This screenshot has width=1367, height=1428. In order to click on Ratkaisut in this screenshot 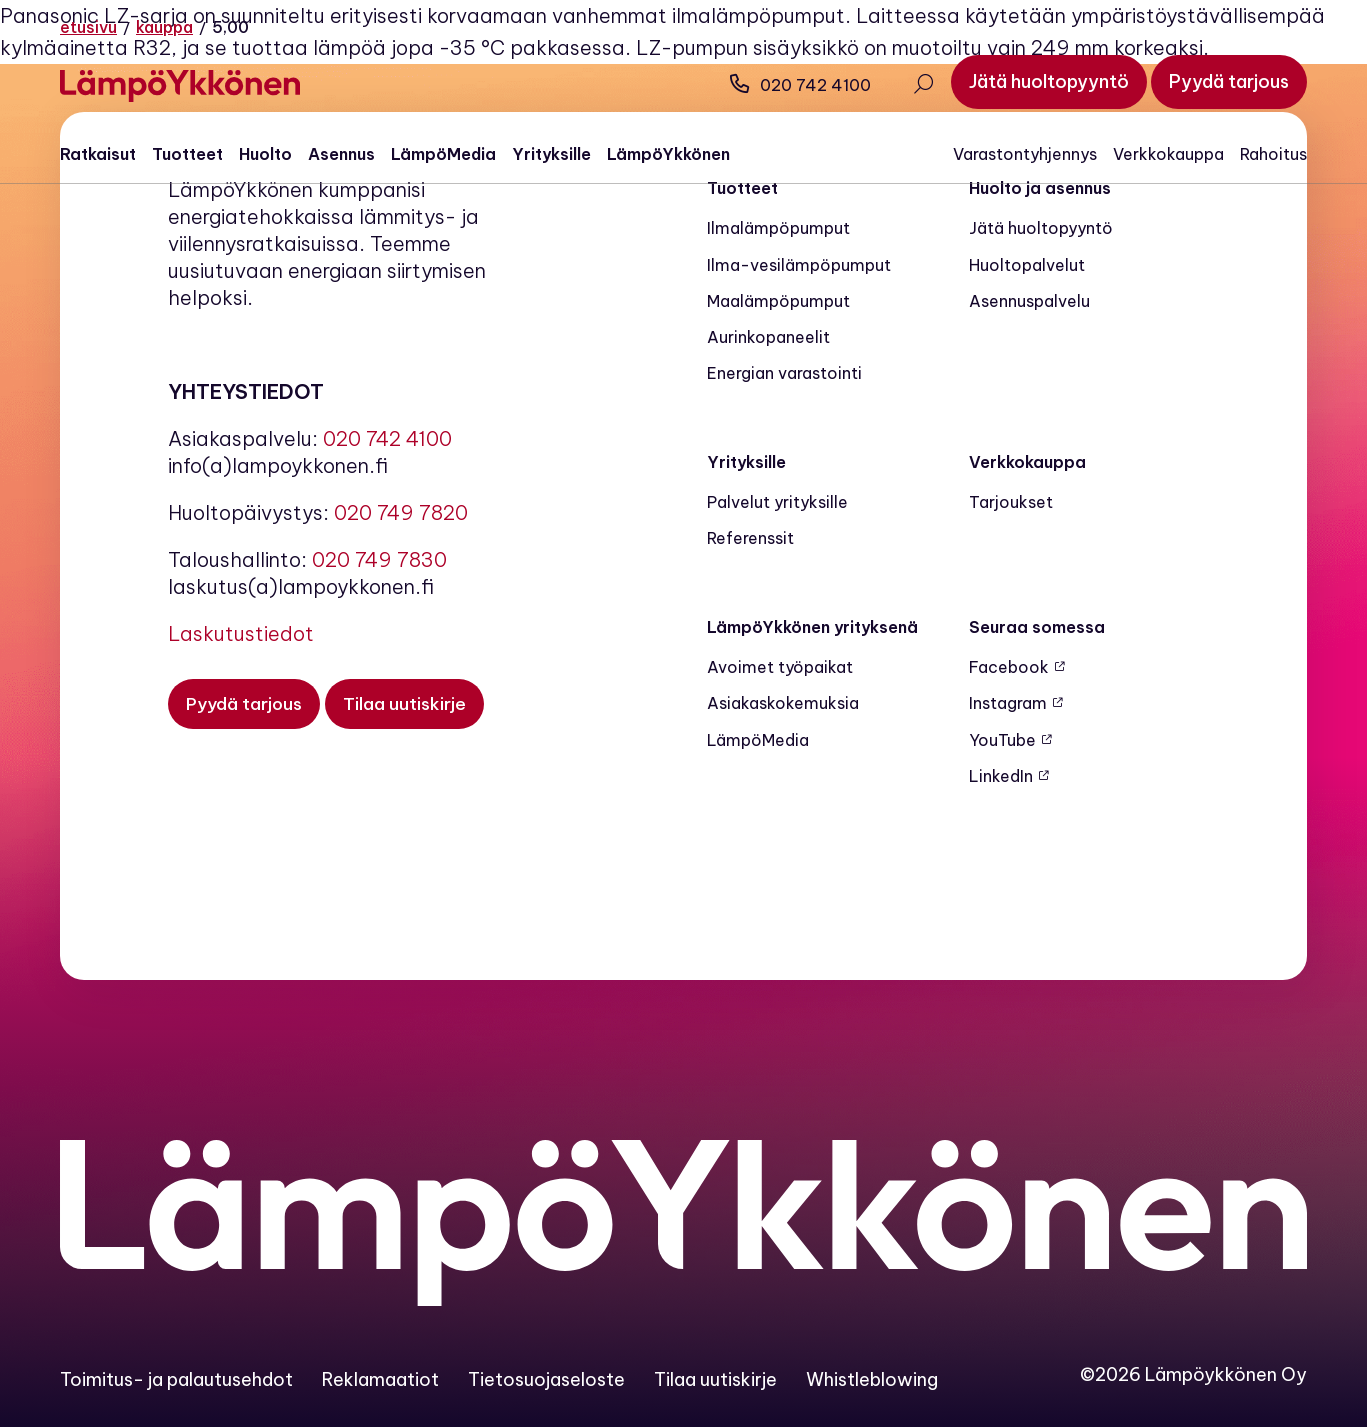, I will do `click(98, 154)`.